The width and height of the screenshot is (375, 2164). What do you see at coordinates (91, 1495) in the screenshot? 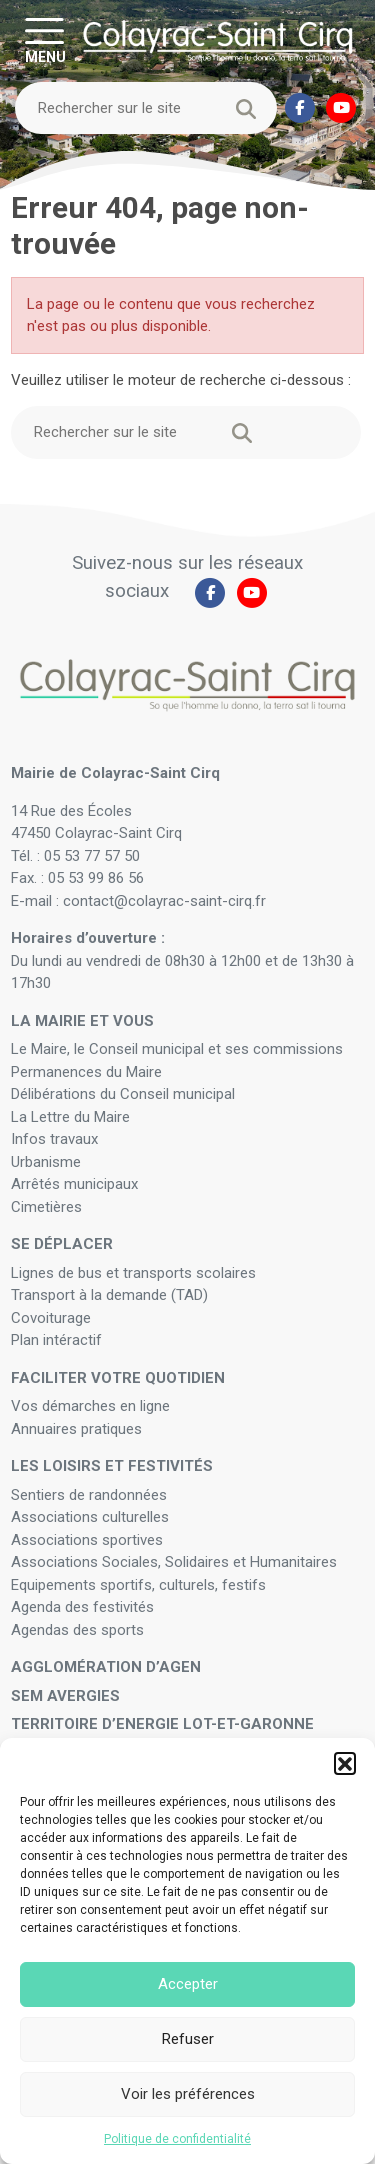
I see `Sentiers de randonnées` at bounding box center [91, 1495].